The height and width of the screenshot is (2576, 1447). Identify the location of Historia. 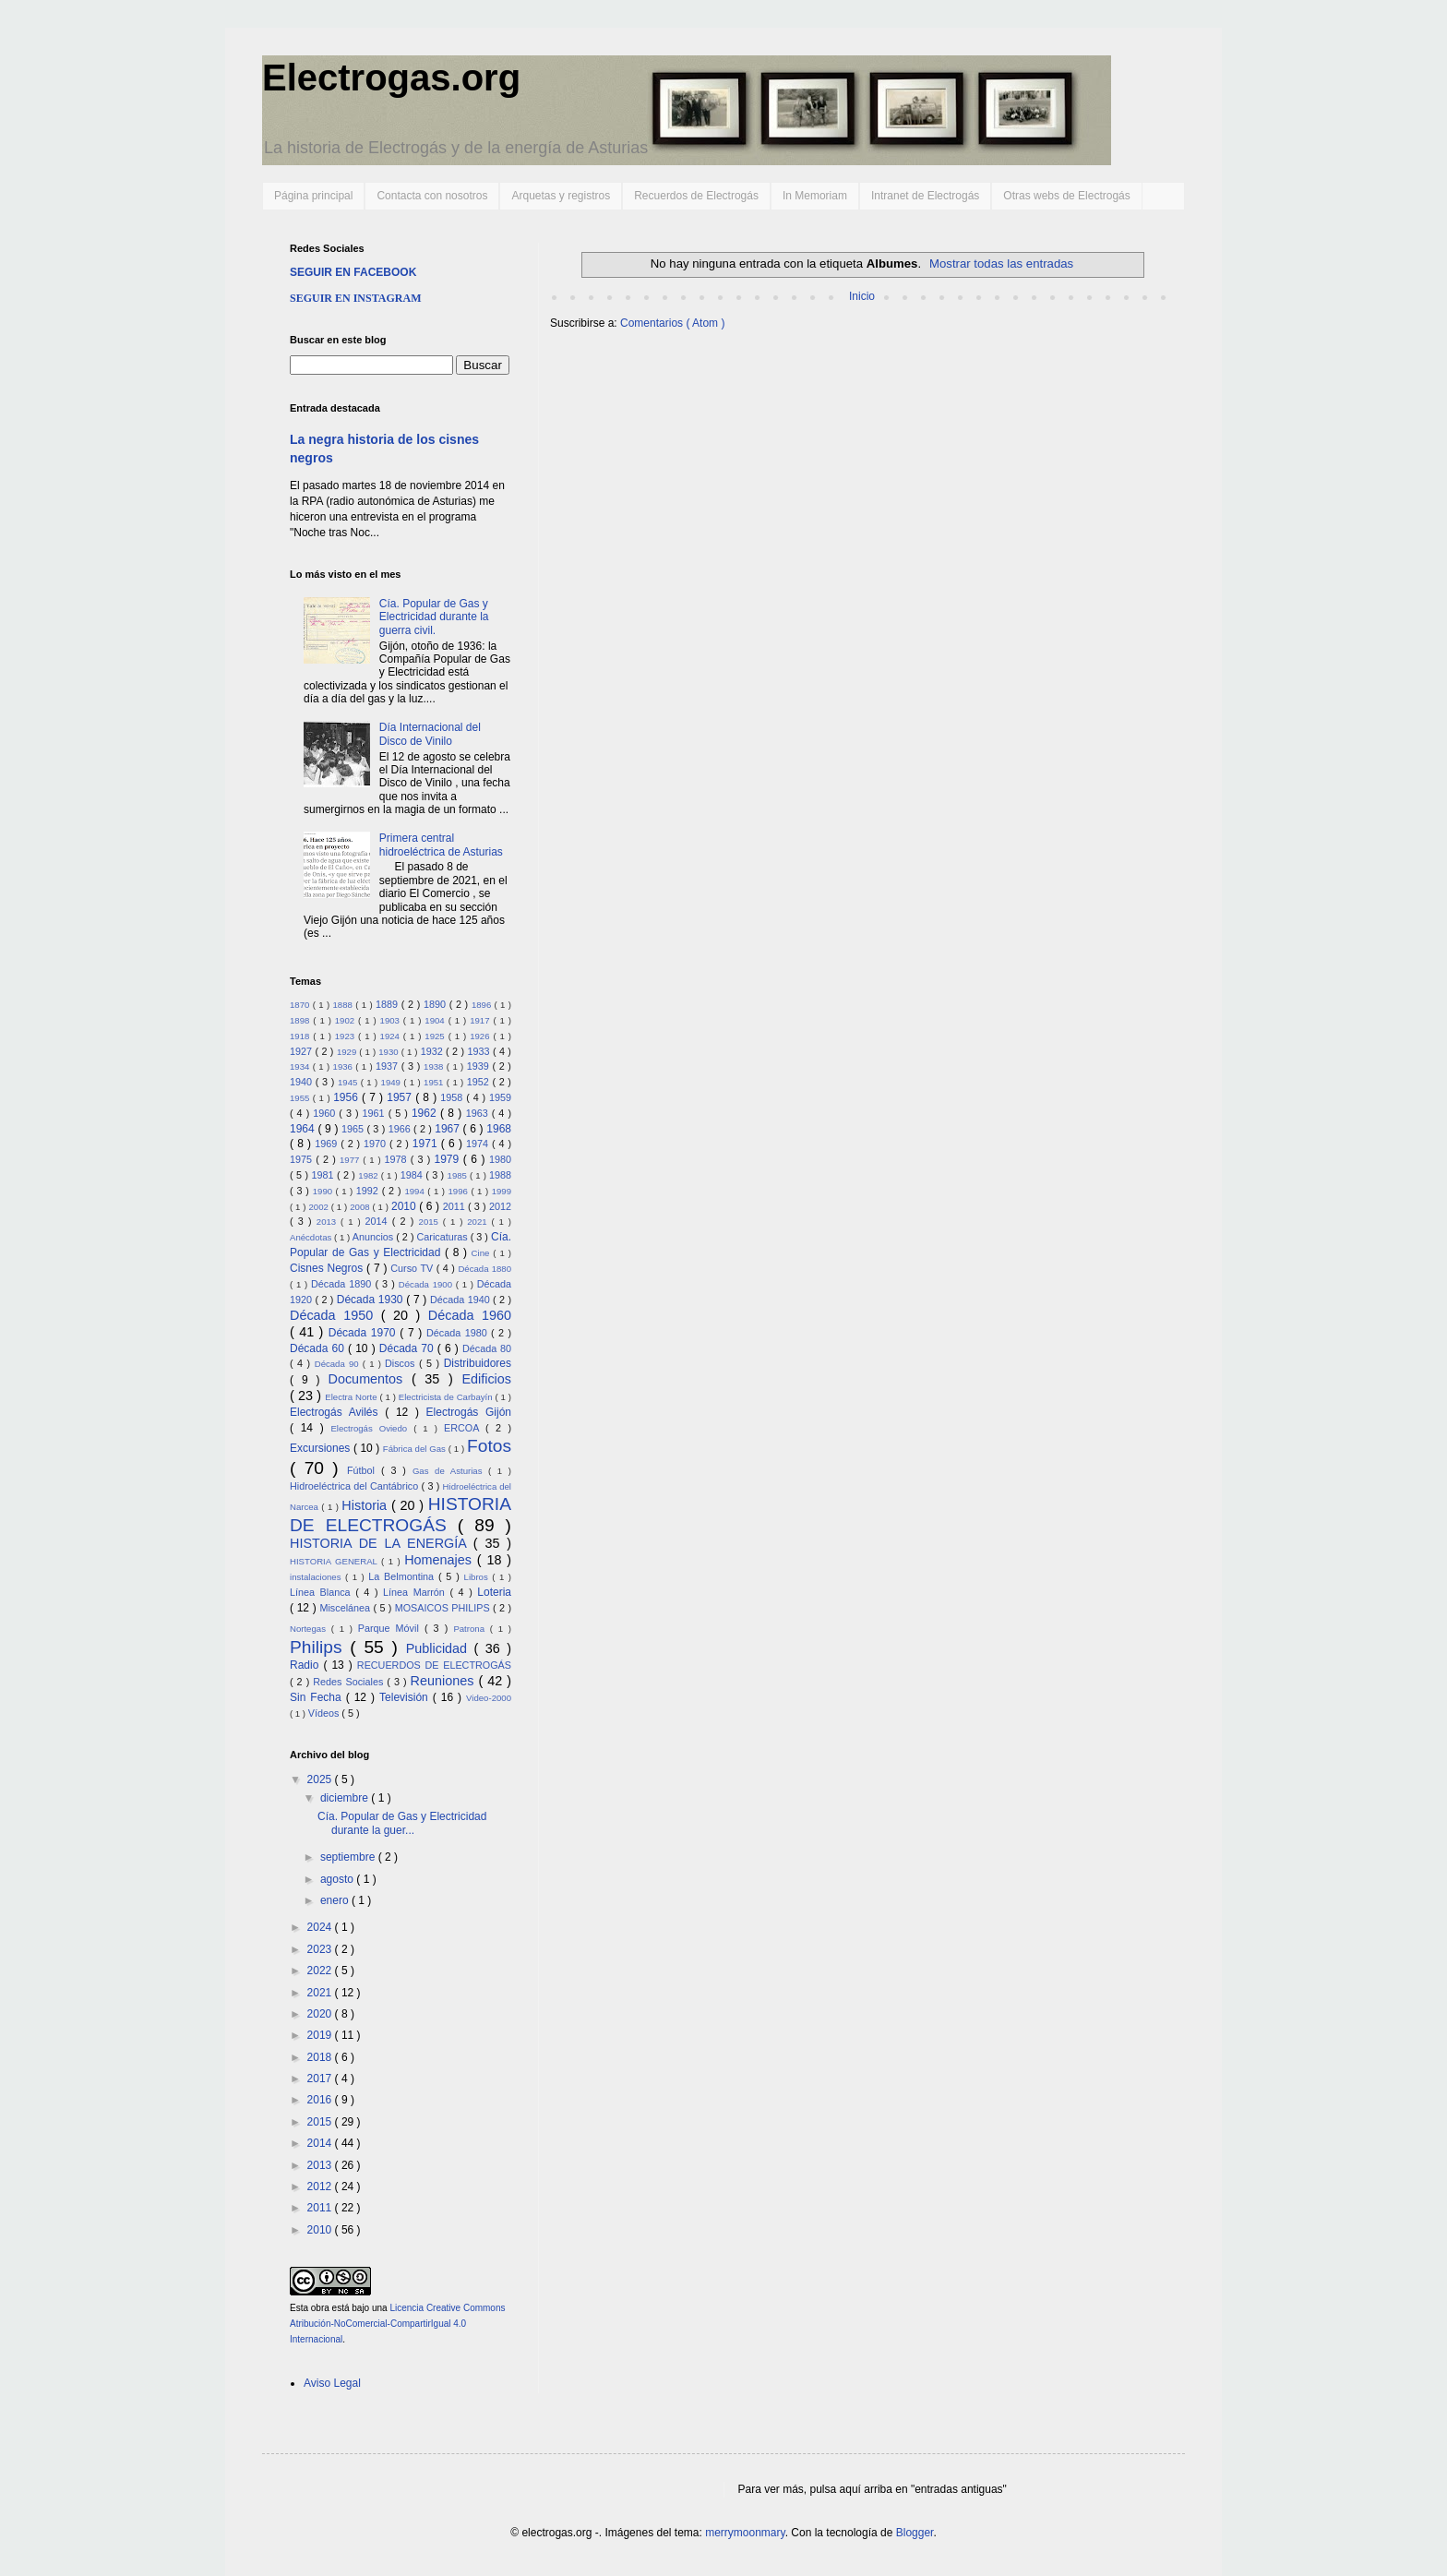
(366, 1505).